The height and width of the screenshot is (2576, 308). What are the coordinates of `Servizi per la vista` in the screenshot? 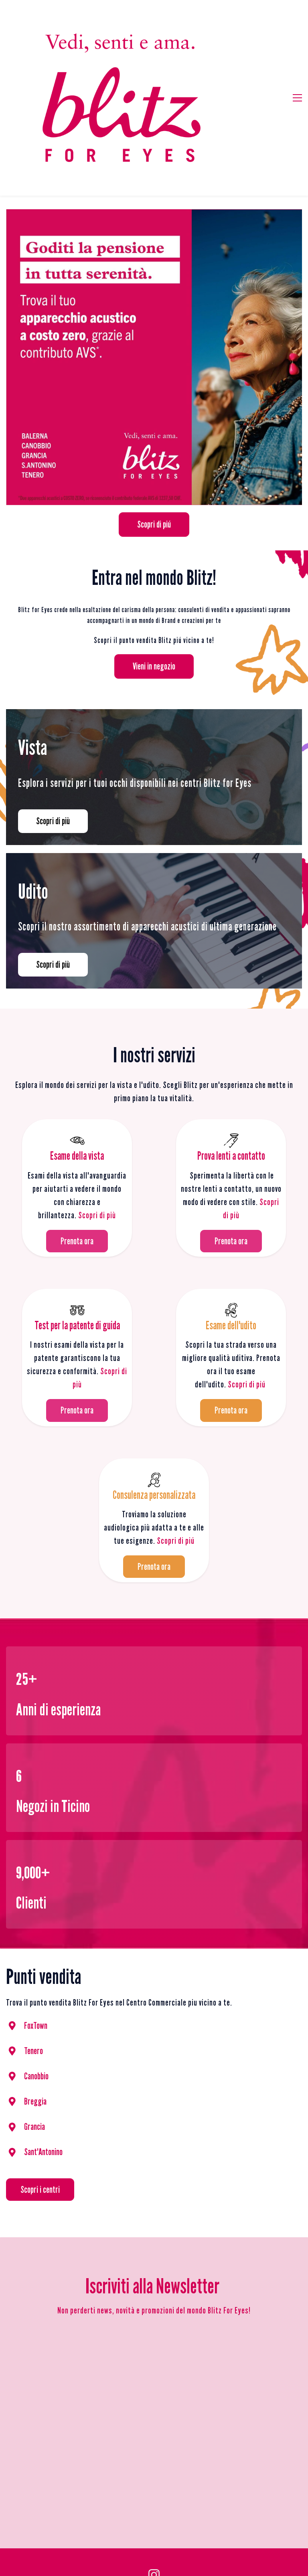 It's located at (144, 2518).